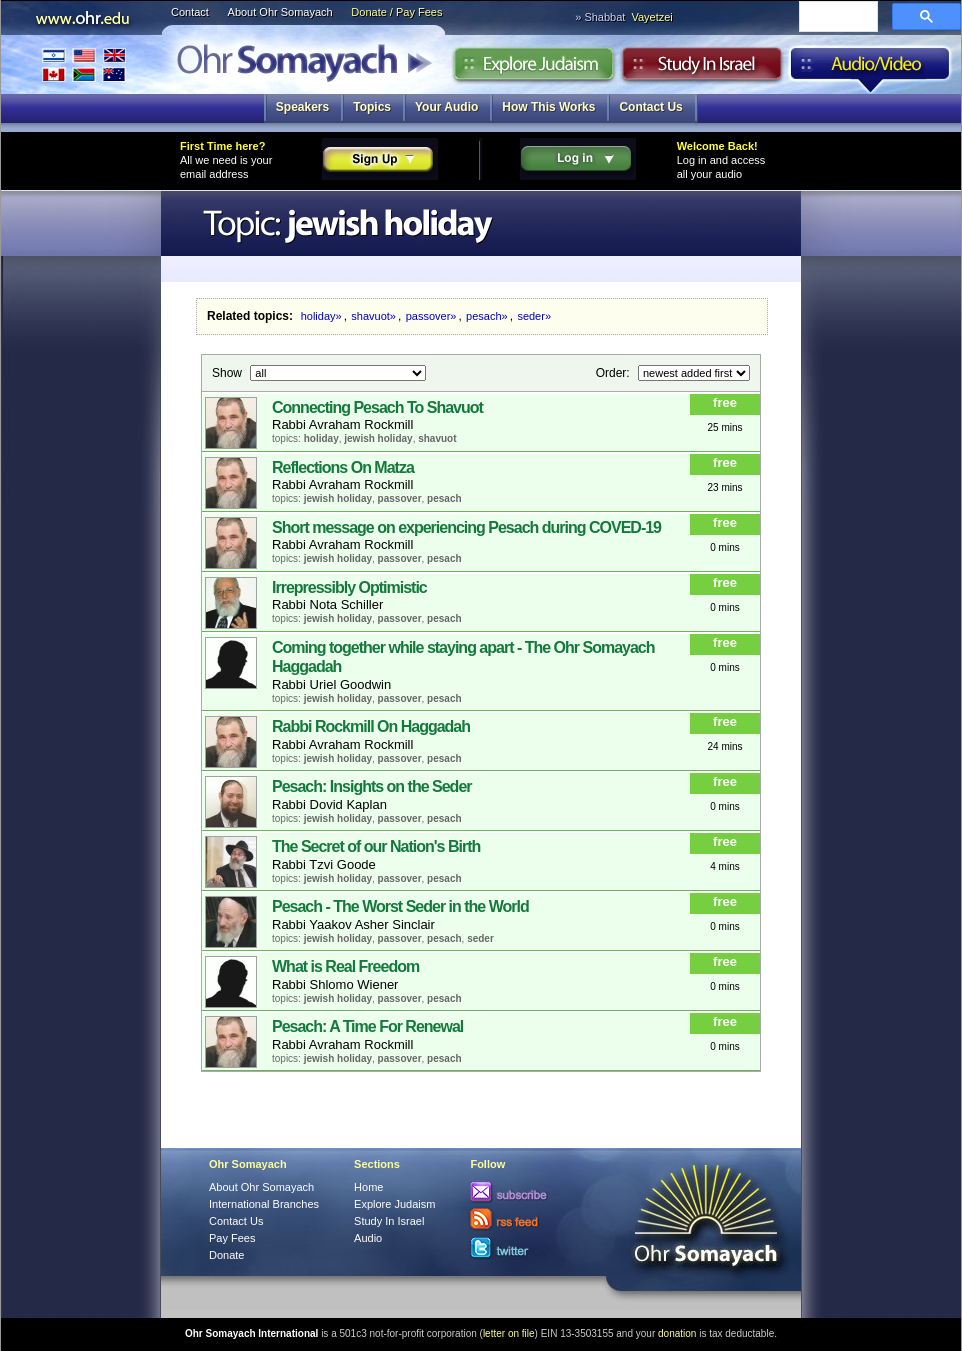  I want to click on International Branches, so click(84, 64).